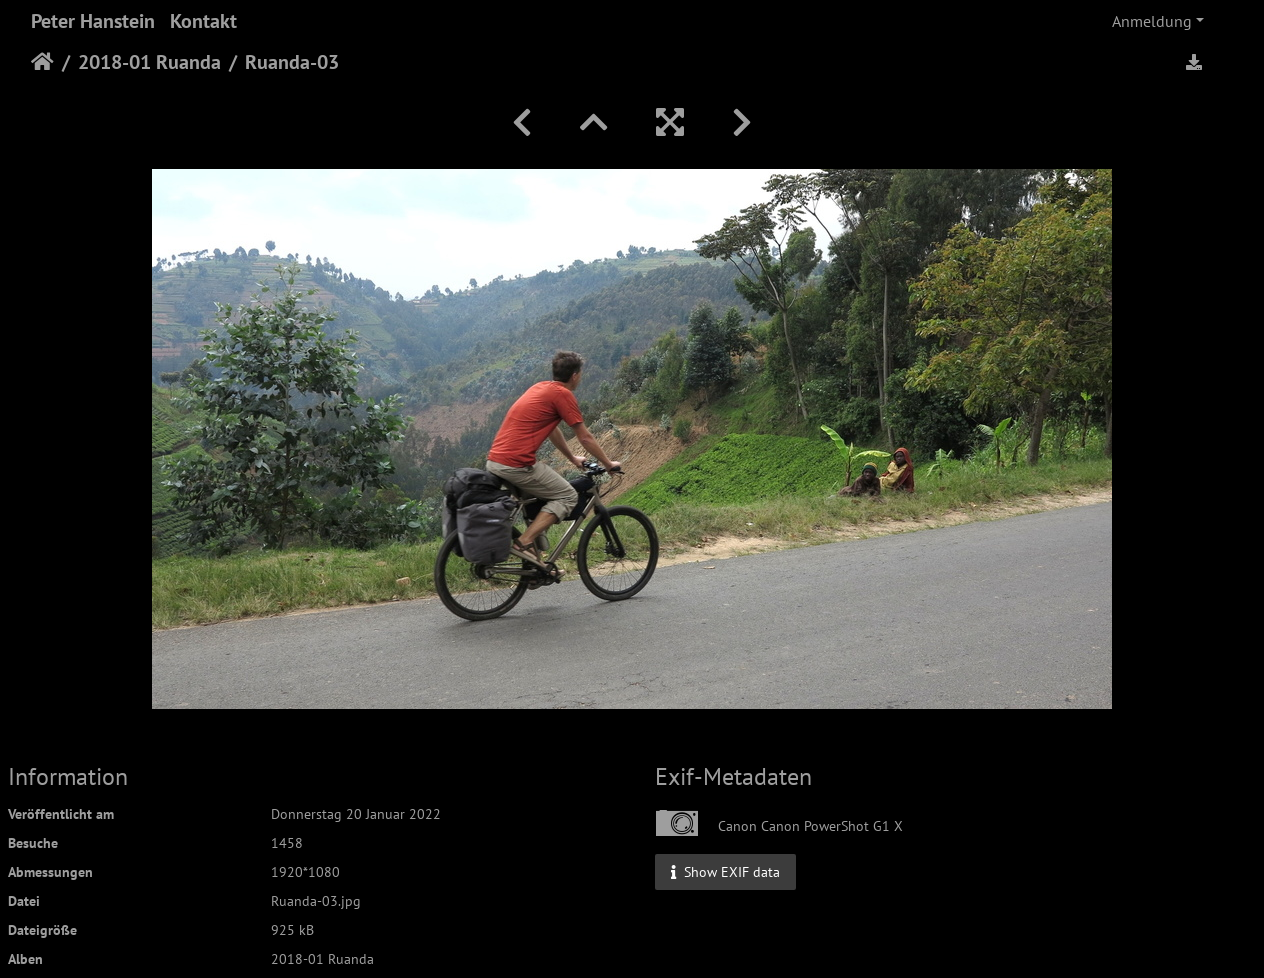 The width and height of the screenshot is (1264, 978). What do you see at coordinates (725, 871) in the screenshot?
I see `Show EXIF data` at bounding box center [725, 871].